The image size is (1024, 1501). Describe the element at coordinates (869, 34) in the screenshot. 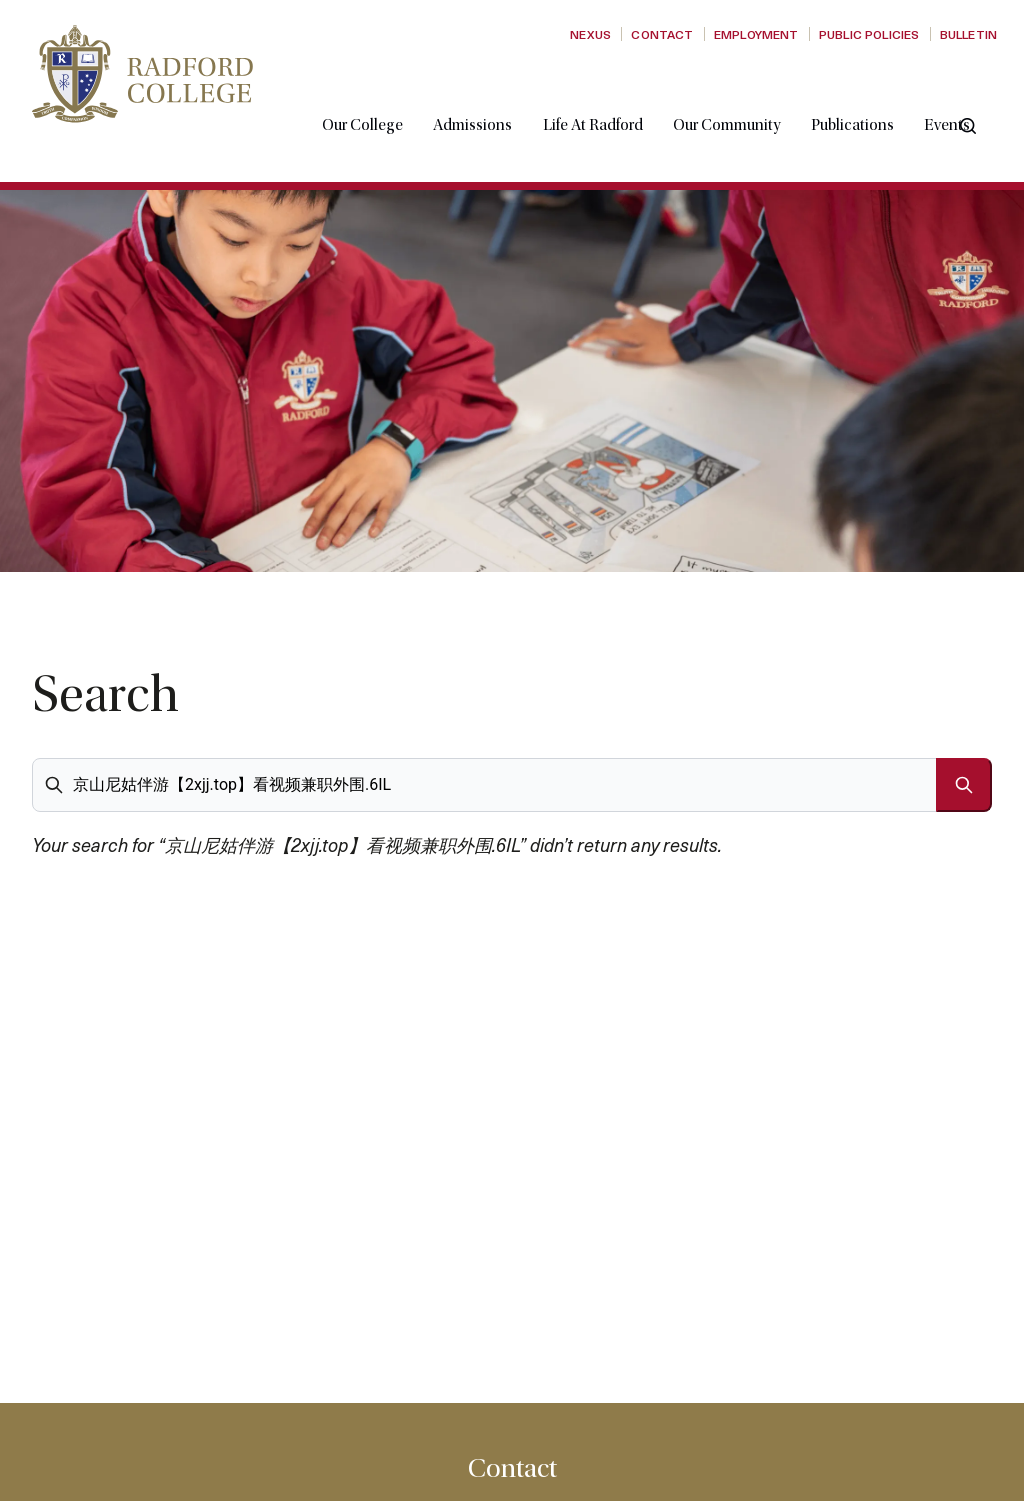

I see `Public Policies` at that location.